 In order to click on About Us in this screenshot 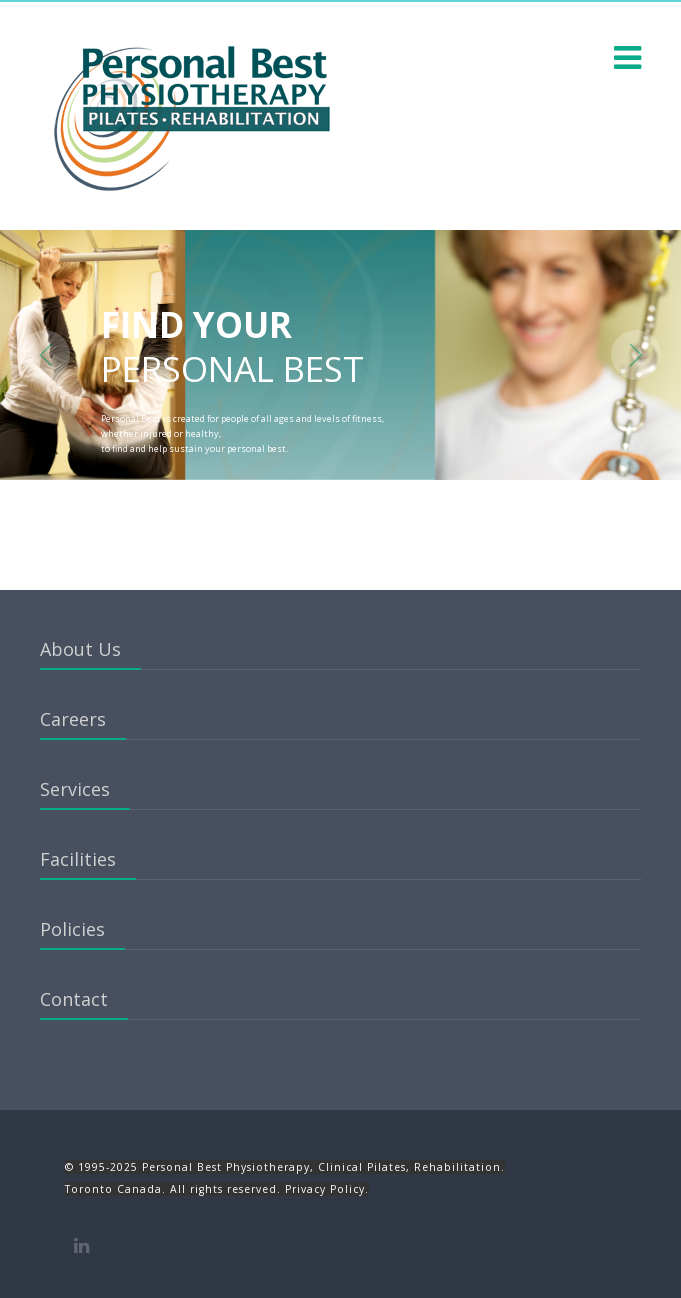, I will do `click(80, 649)`.